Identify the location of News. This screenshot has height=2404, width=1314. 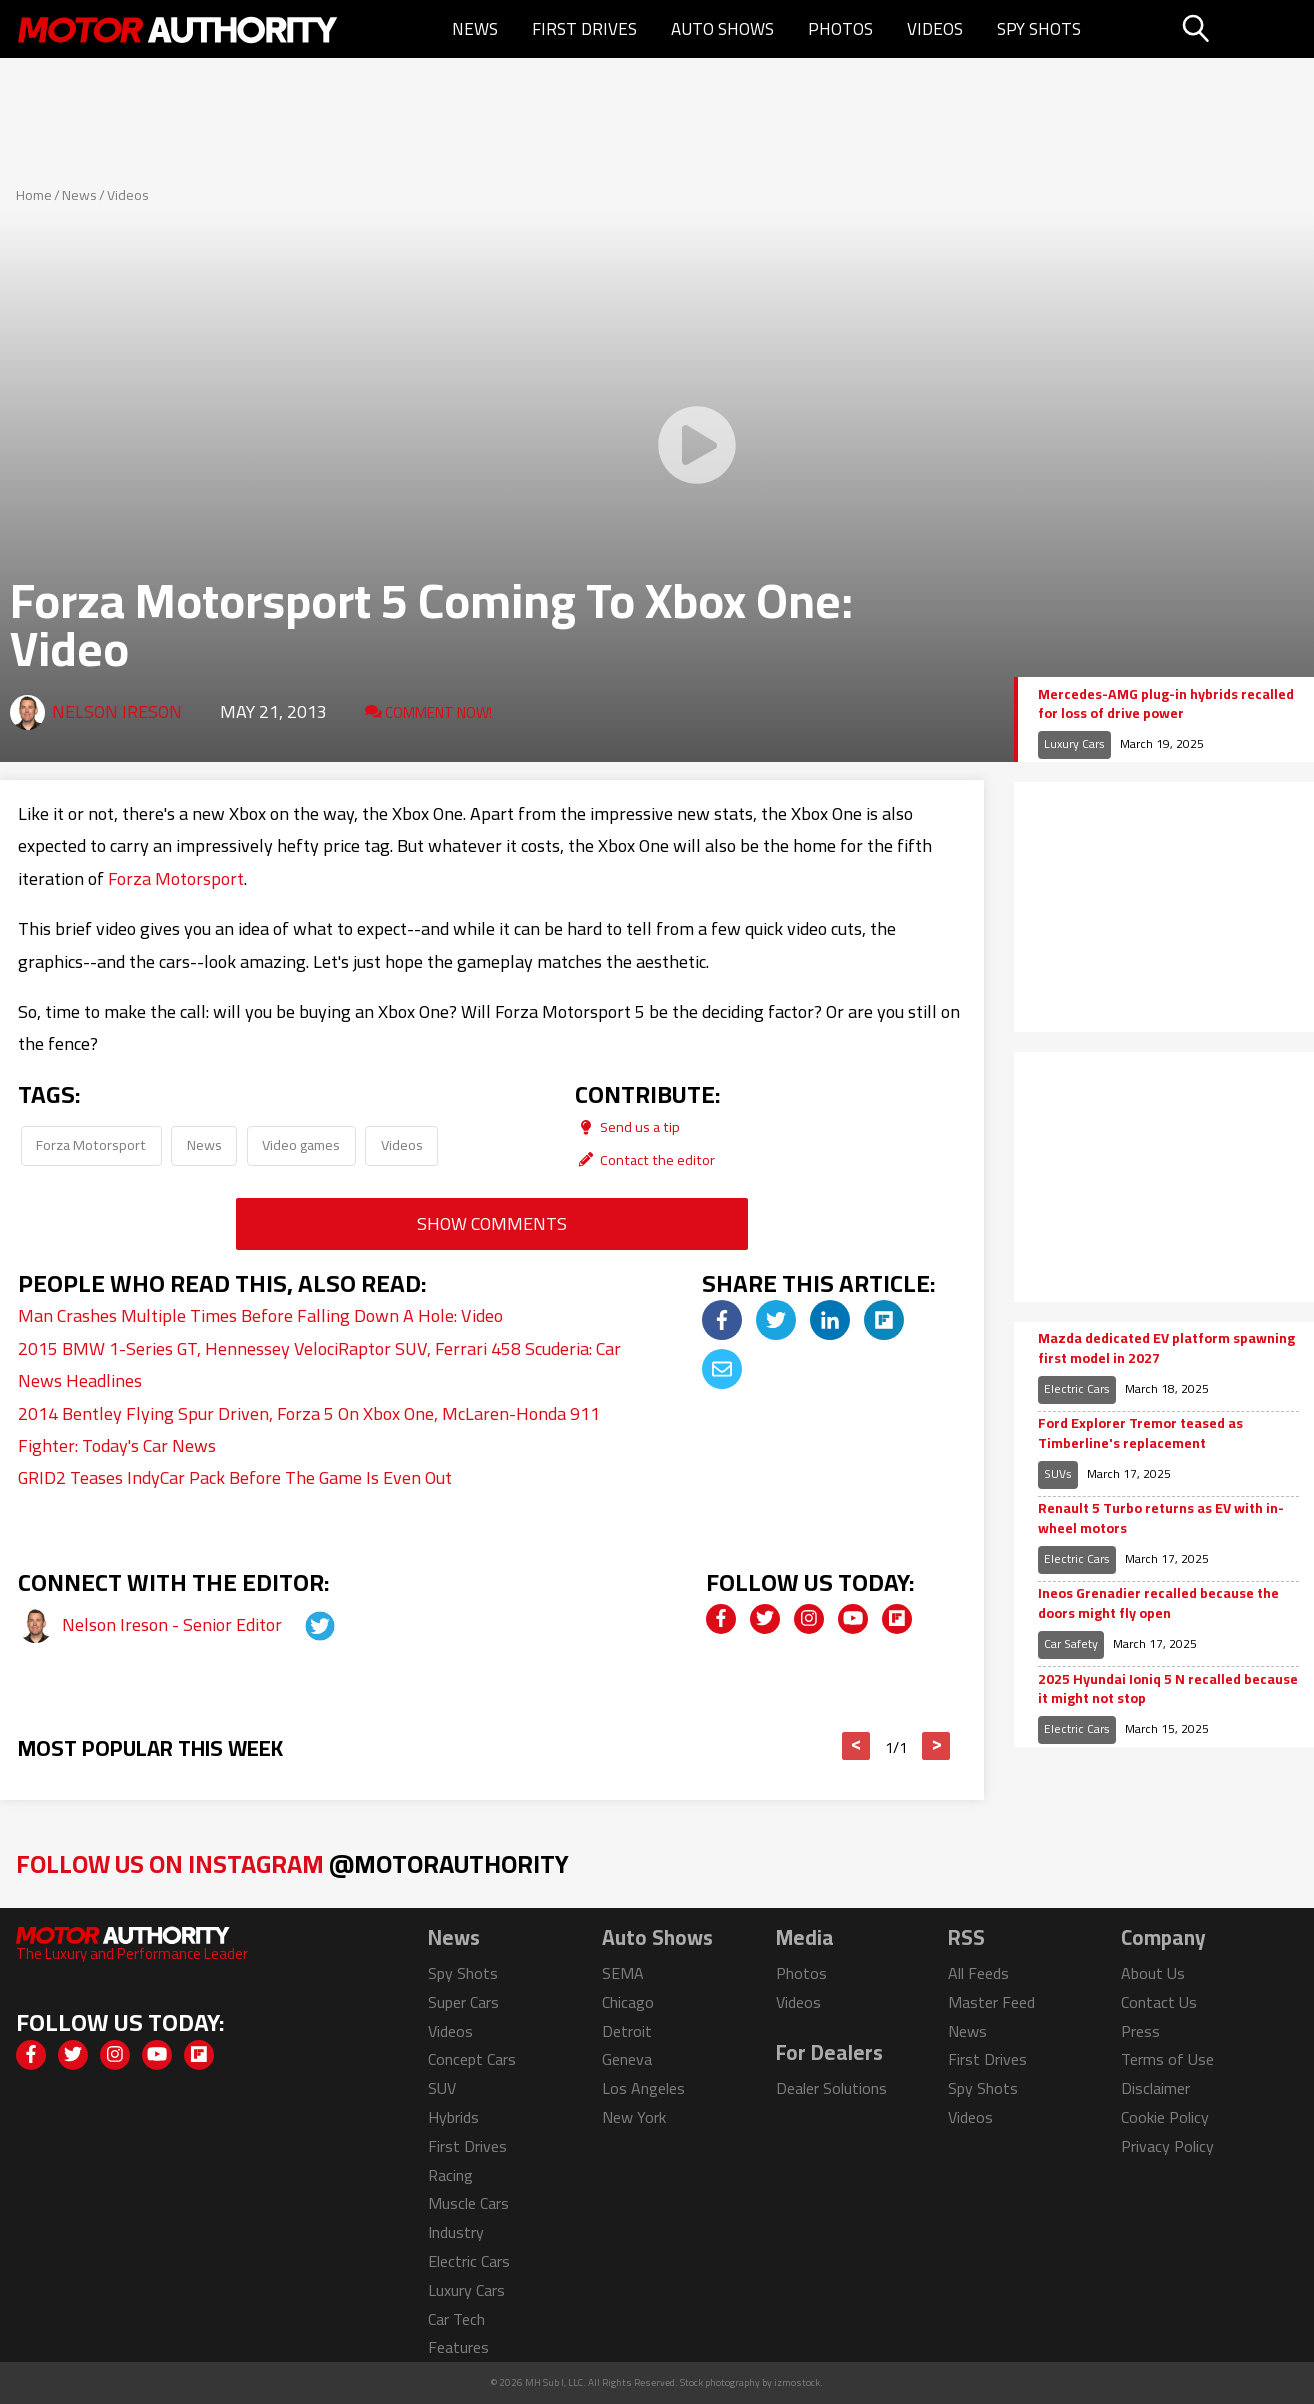
(475, 29).